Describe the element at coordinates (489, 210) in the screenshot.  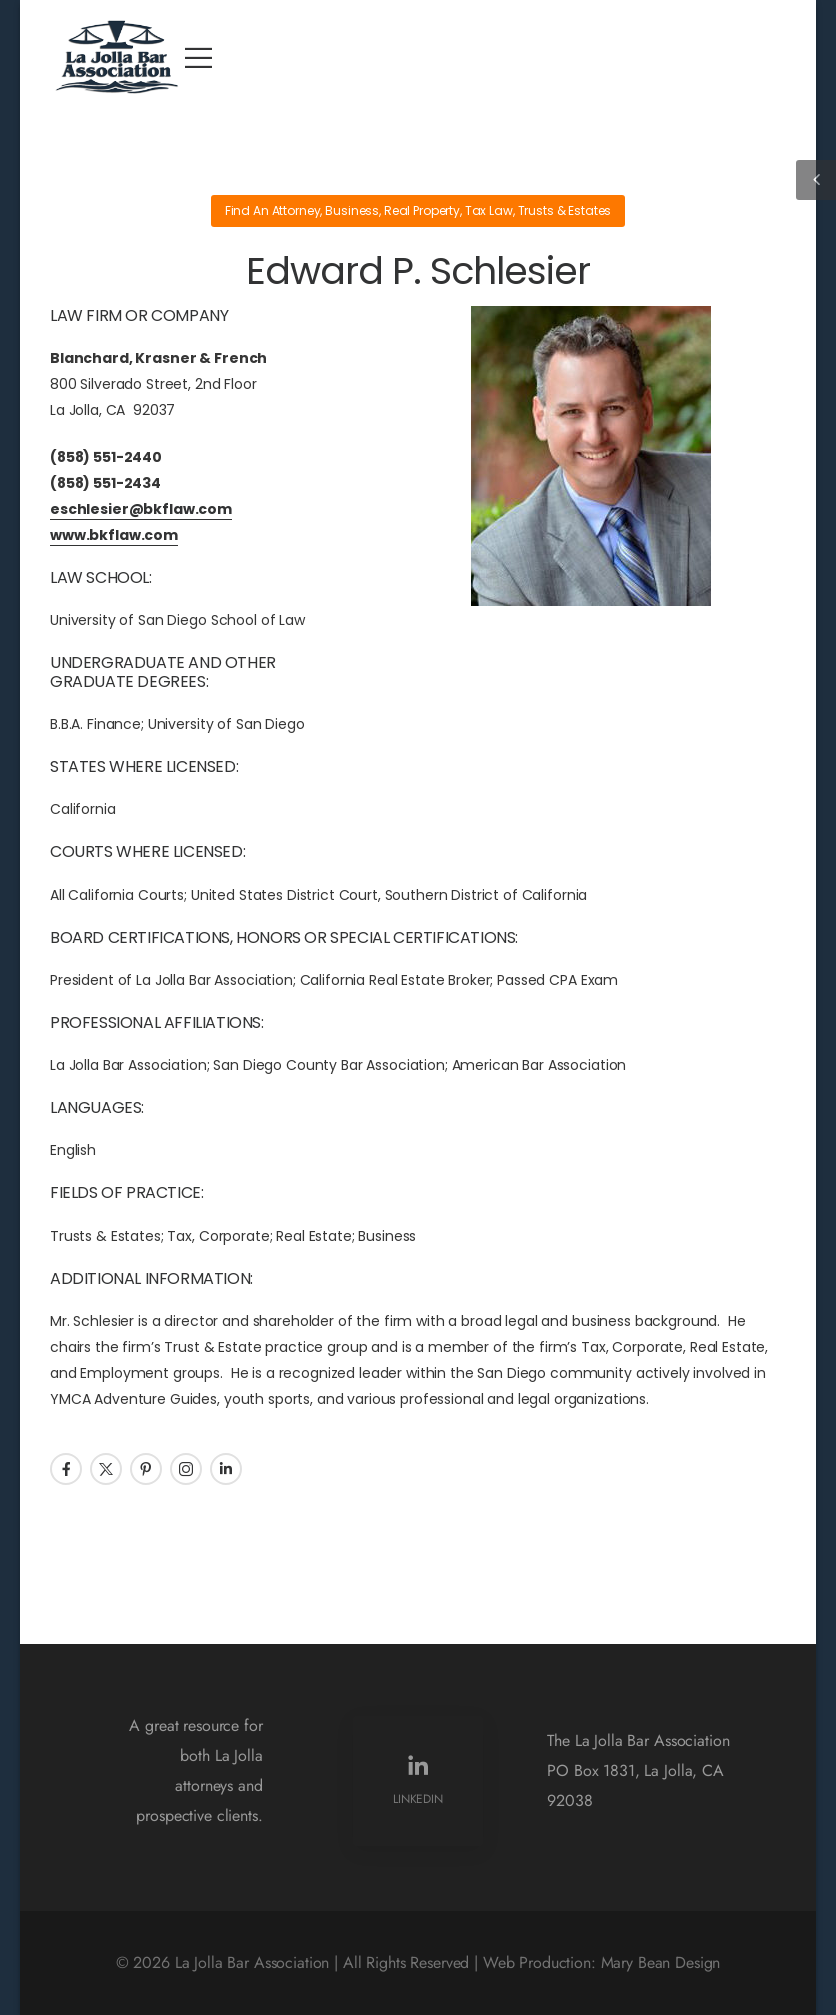
I see `Tax Law` at that location.